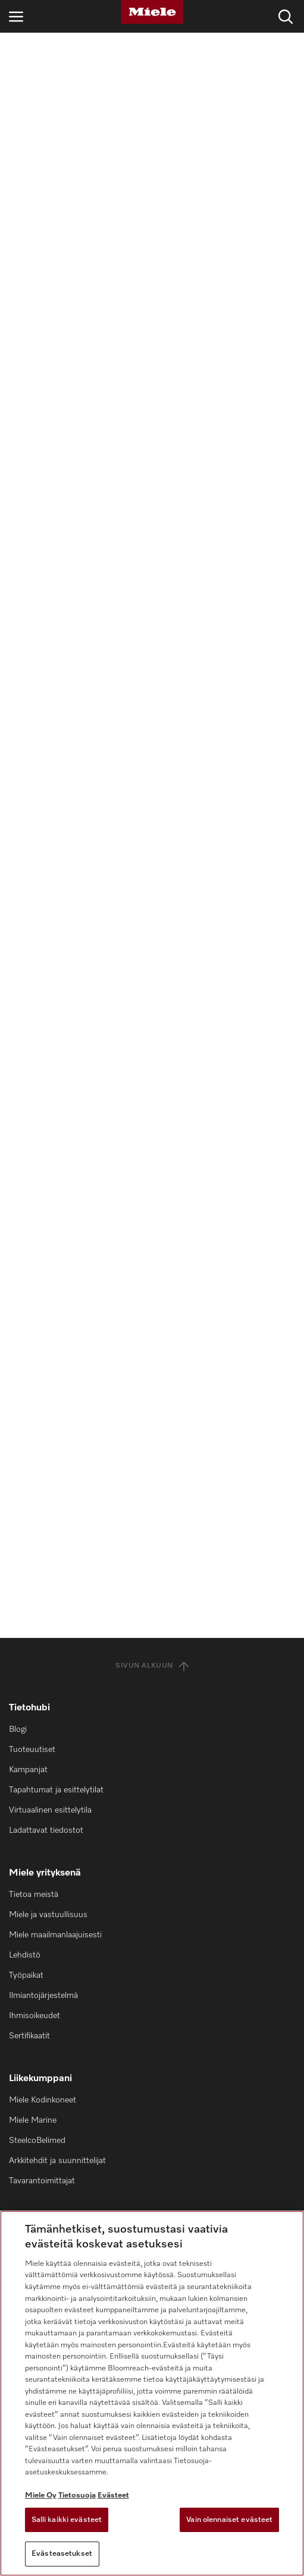 Image resolution: width=304 pixels, height=2576 pixels. What do you see at coordinates (113, 2495) in the screenshot?
I see `Evästeet` at bounding box center [113, 2495].